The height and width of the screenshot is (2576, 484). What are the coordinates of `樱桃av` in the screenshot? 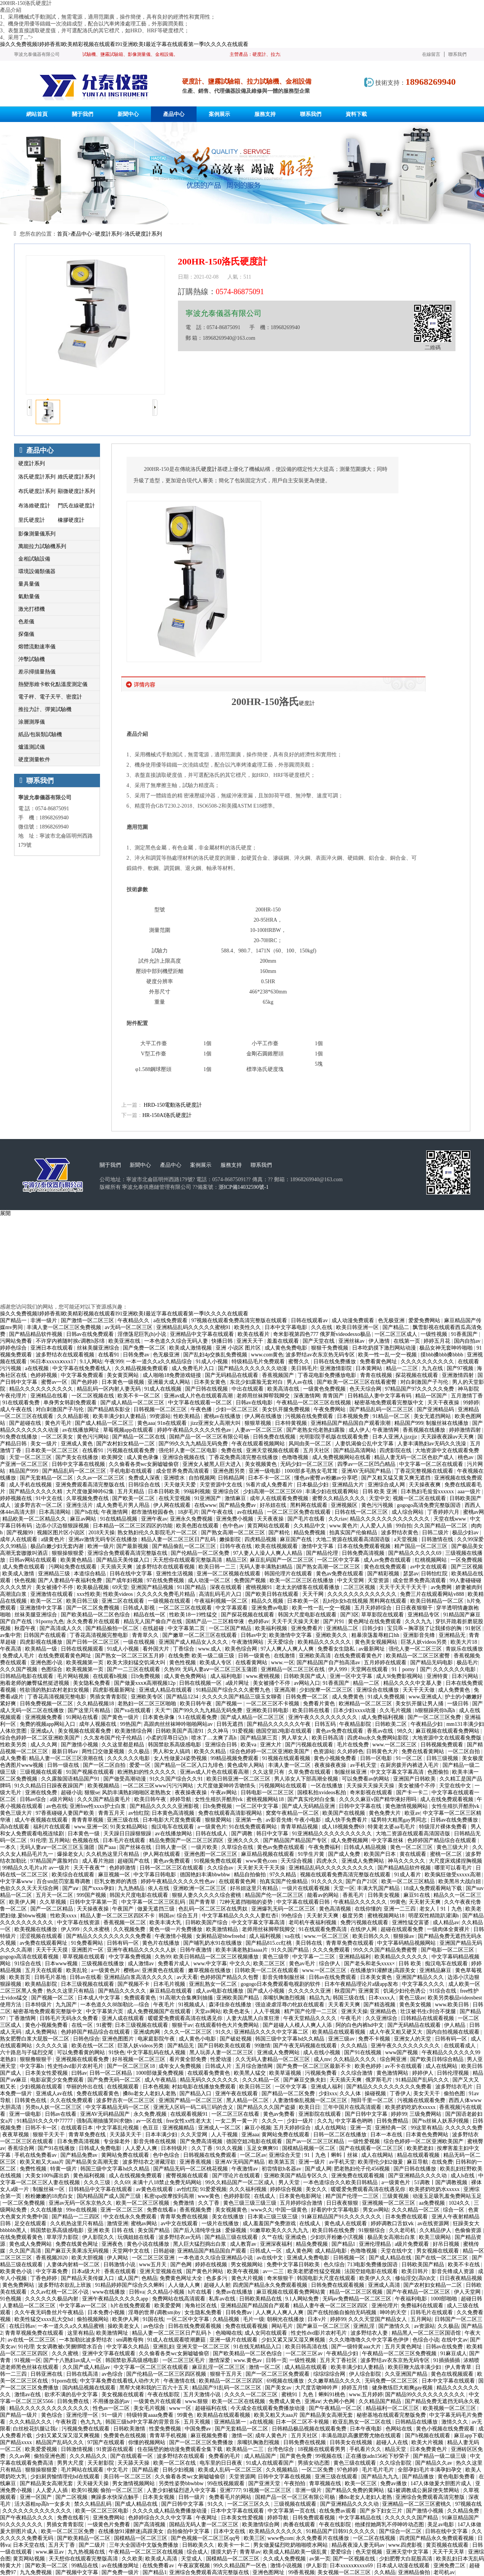 It's located at (131, 1970).